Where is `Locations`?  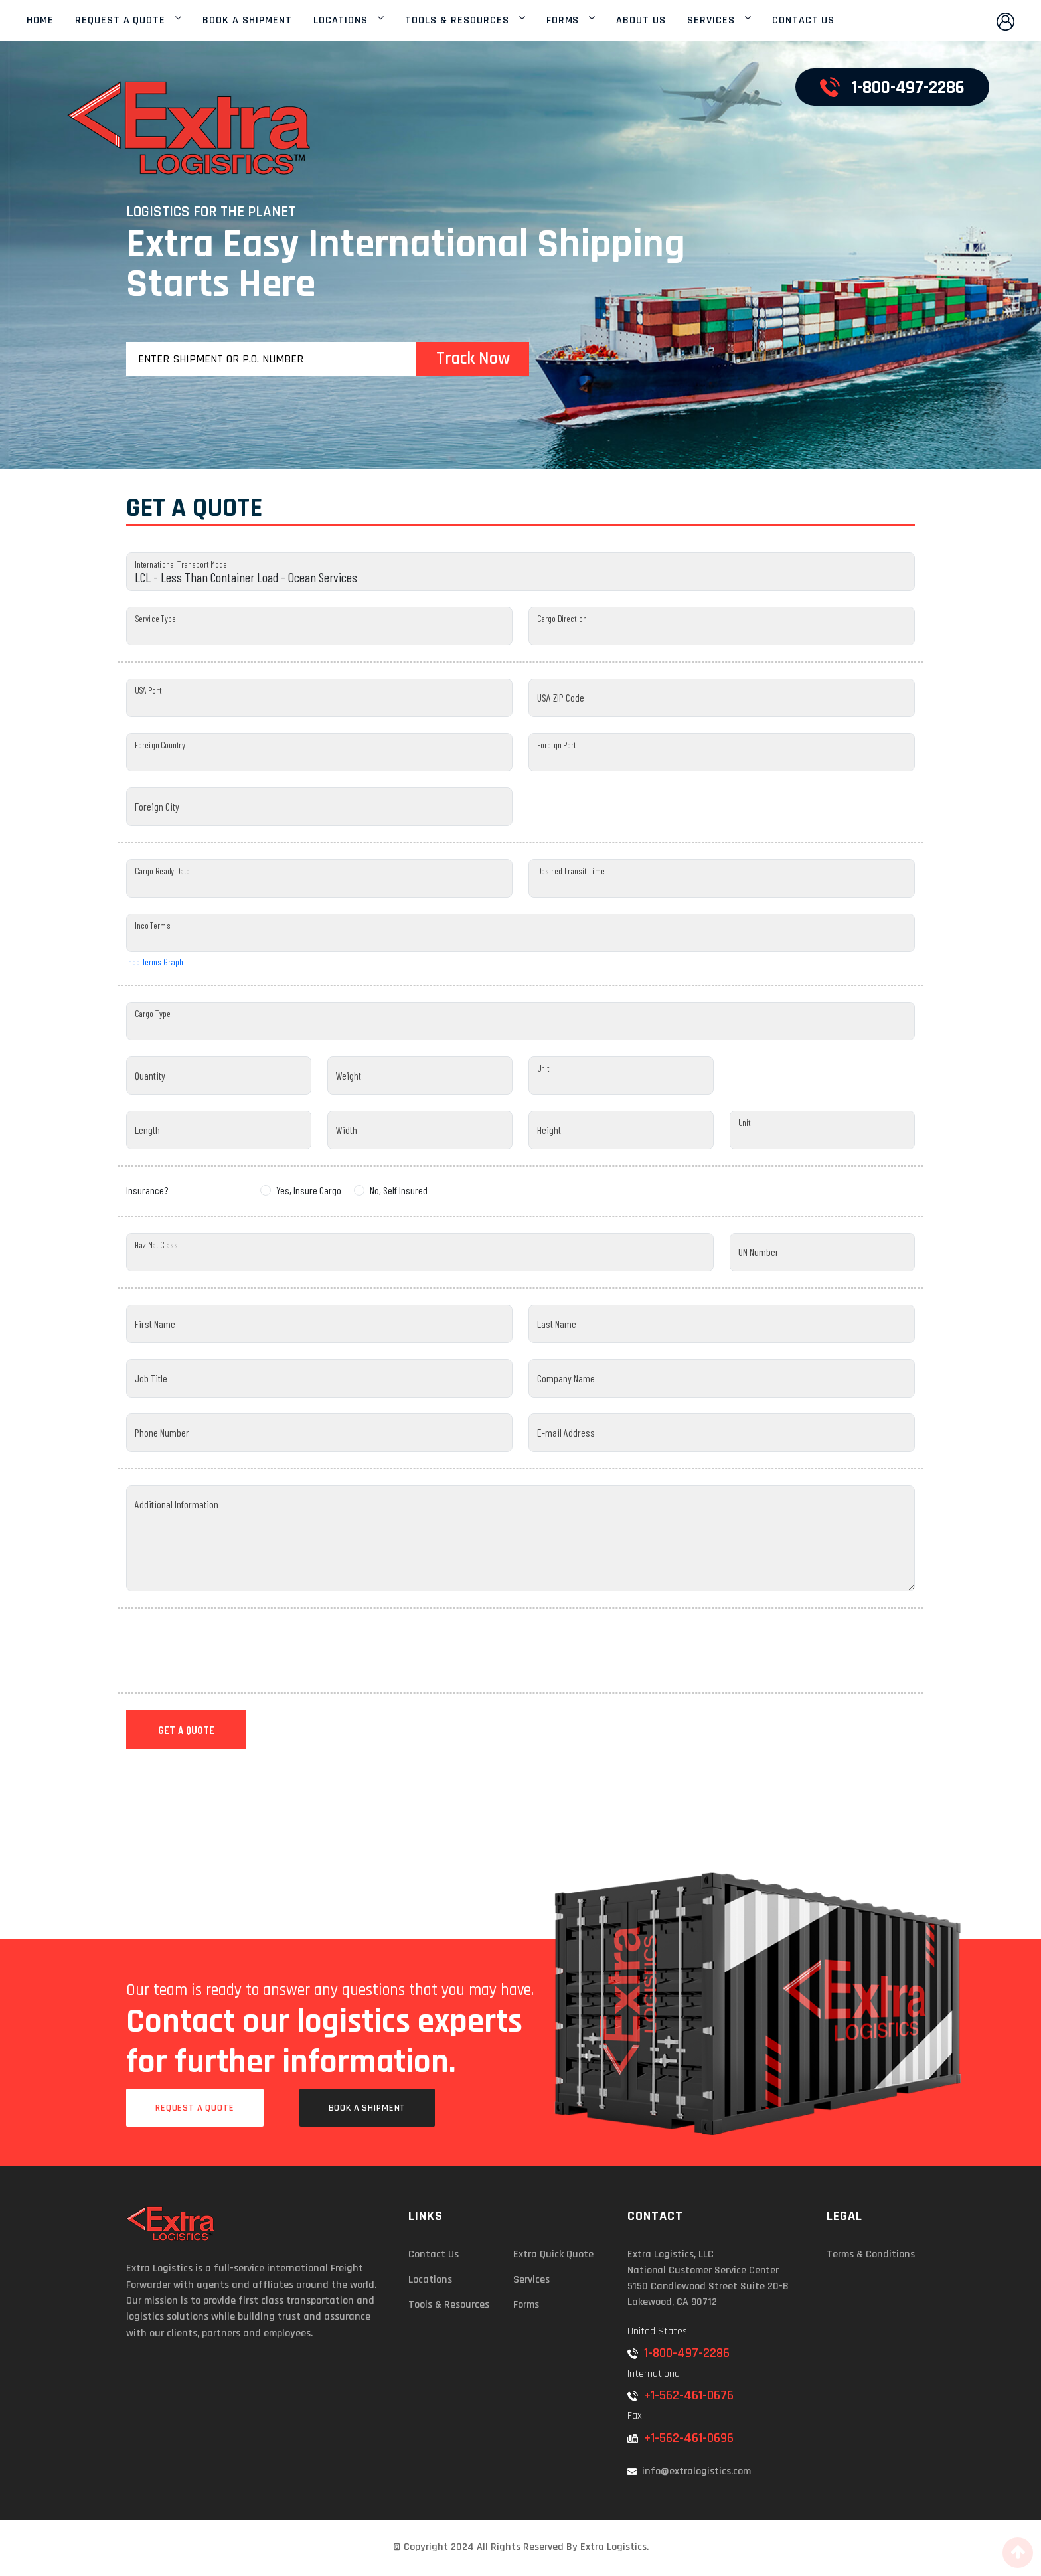 Locations is located at coordinates (430, 2280).